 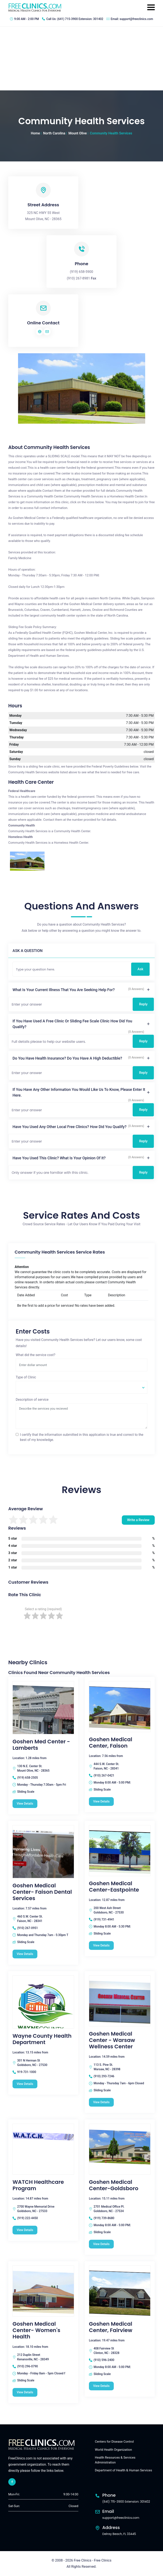 What do you see at coordinates (64, 989) in the screenshot?
I see `What is your current illness that you are seeking help for?` at bounding box center [64, 989].